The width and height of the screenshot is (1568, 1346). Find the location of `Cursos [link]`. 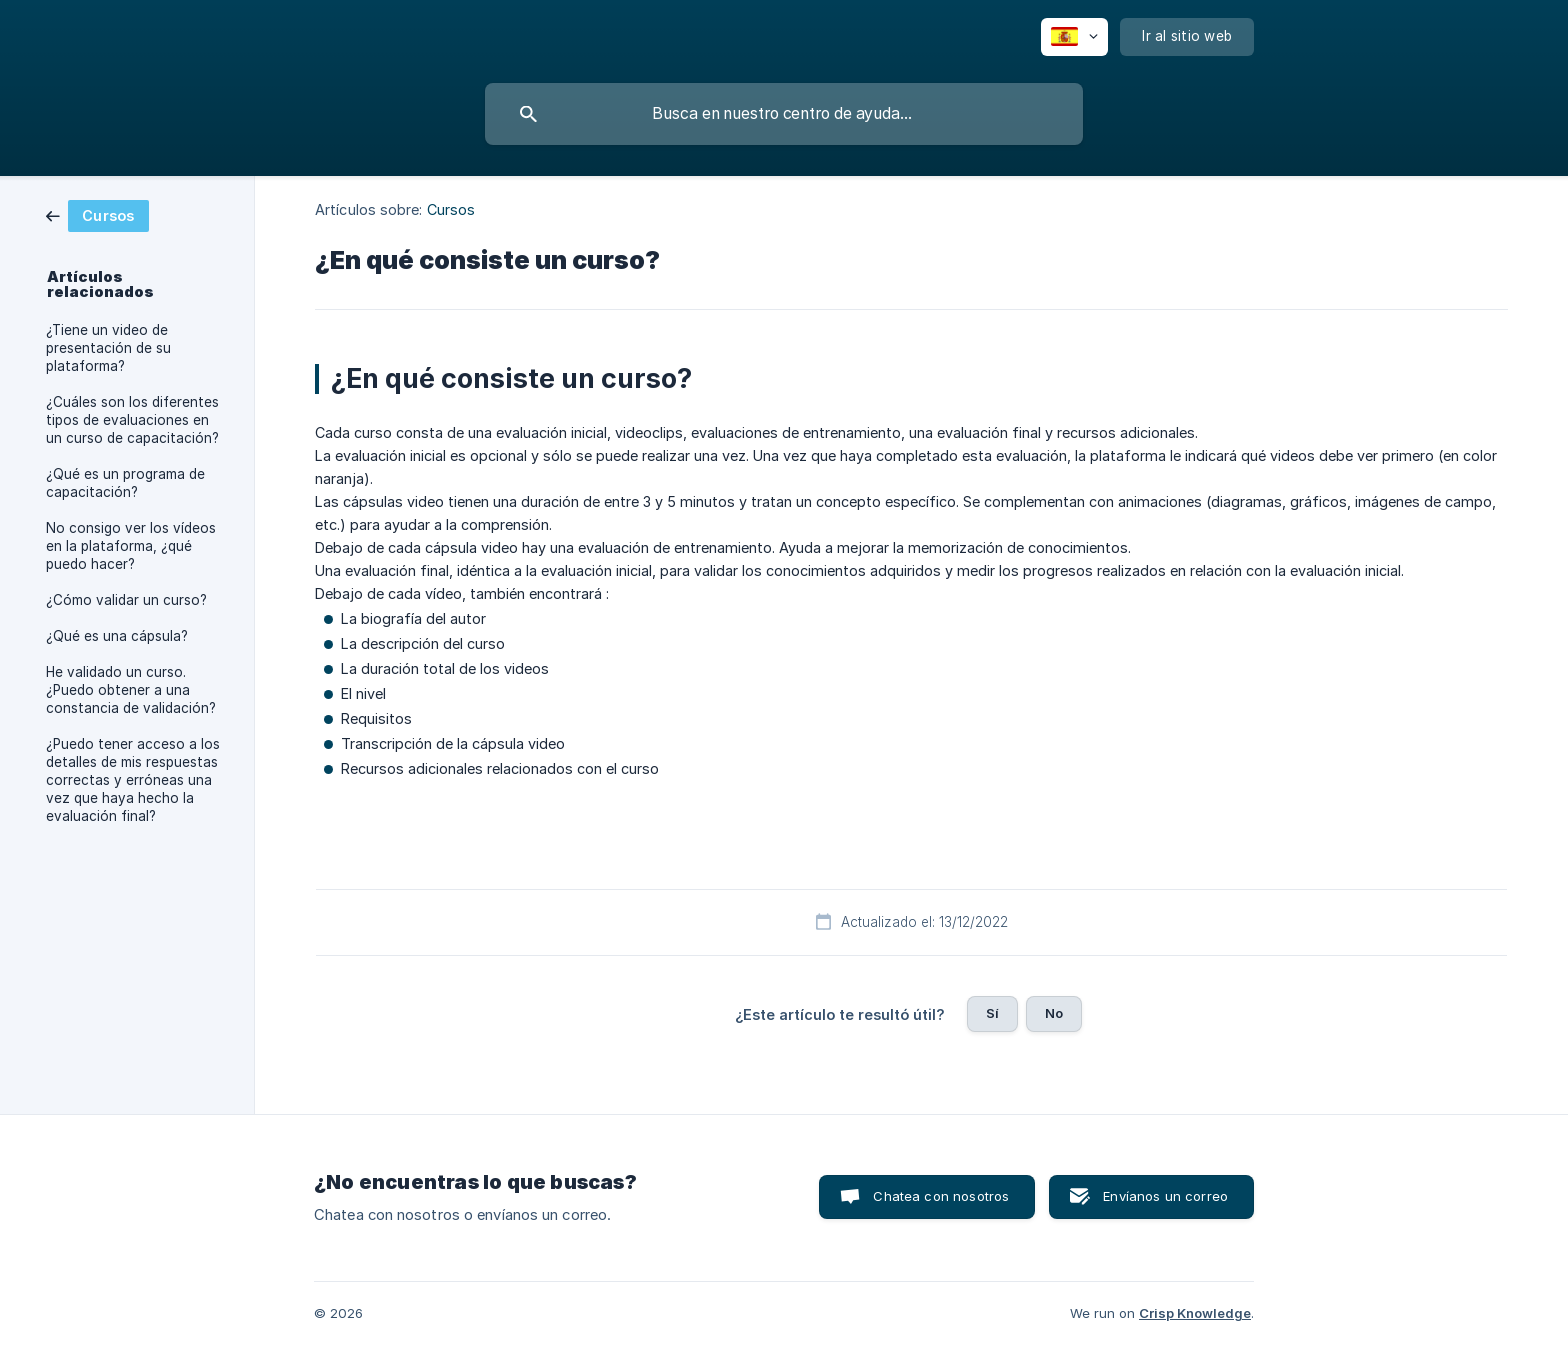

Cursos [link] is located at coordinates (451, 209).